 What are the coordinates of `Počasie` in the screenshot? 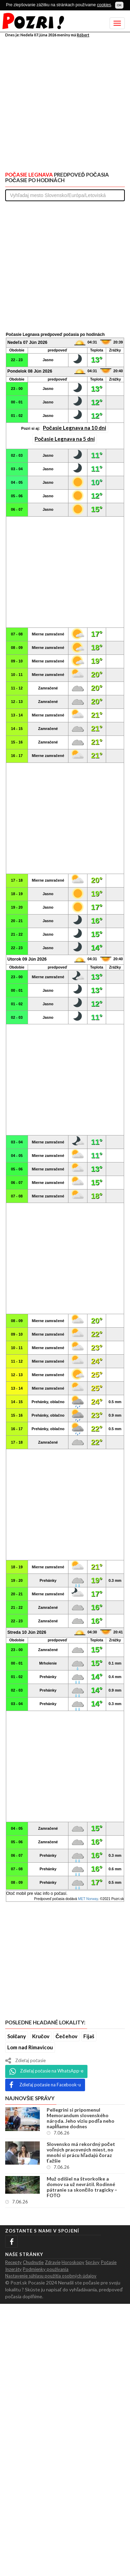 It's located at (109, 2262).